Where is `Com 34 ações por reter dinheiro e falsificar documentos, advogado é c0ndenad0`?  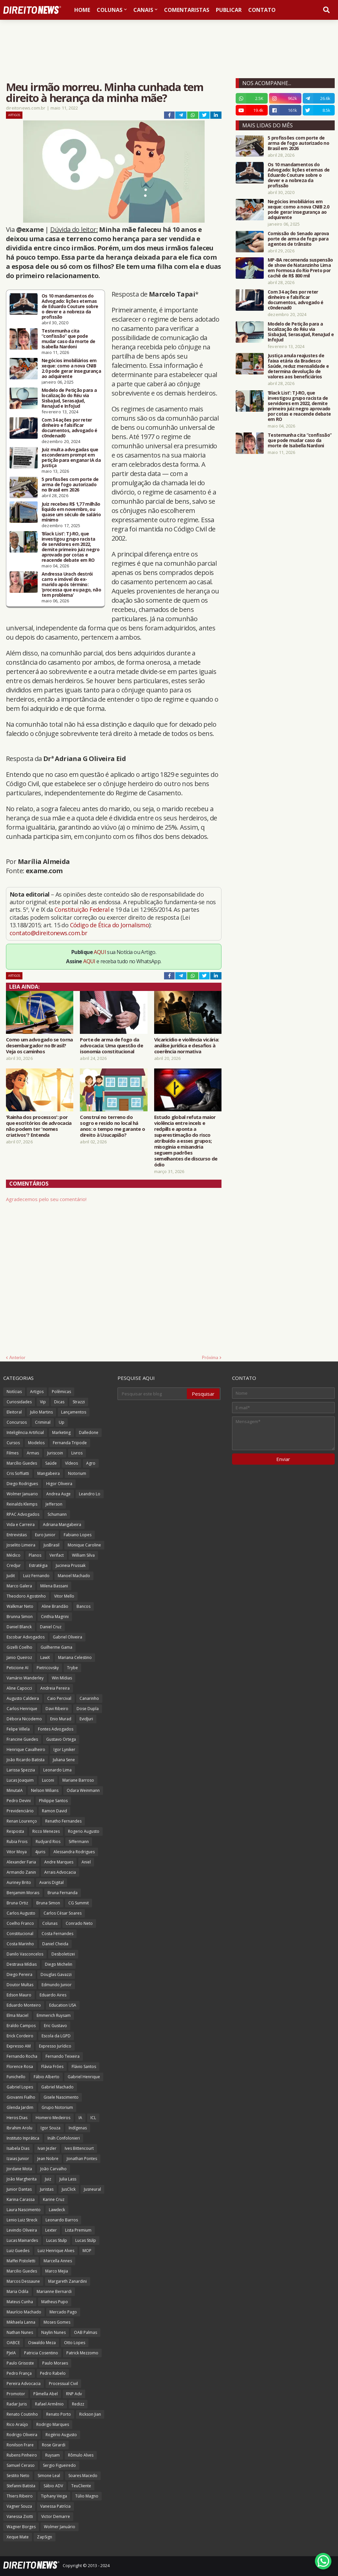 Com 34 ações por reter dinheiro e falsificar documentos, advogado é c0ndenad0 is located at coordinates (69, 427).